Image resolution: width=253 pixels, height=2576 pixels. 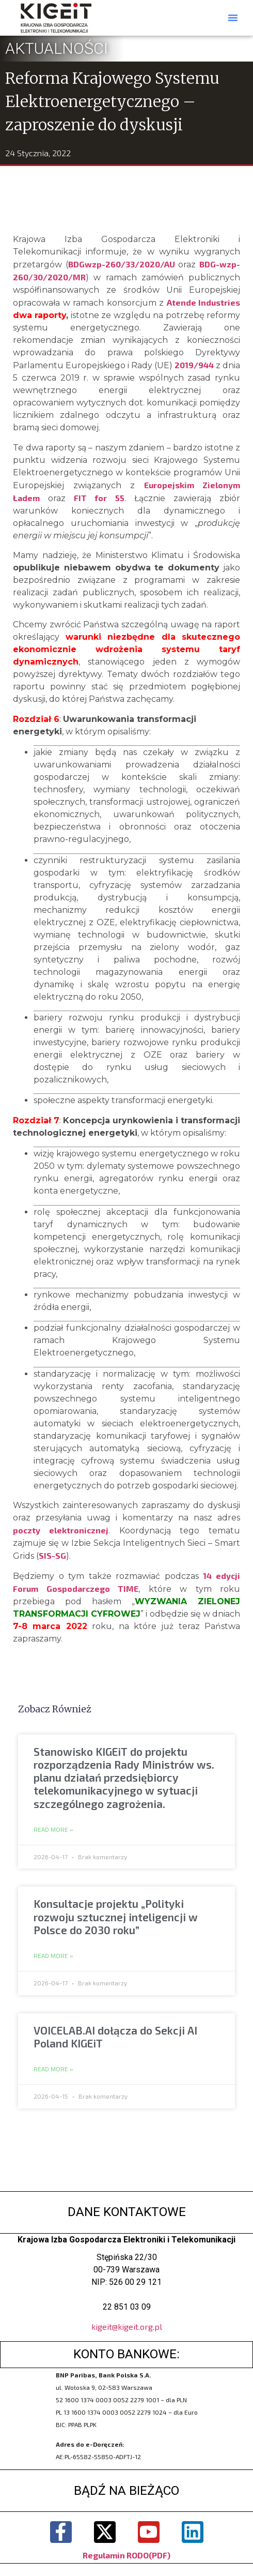 What do you see at coordinates (99, 498) in the screenshot?
I see `FIT for 55` at bounding box center [99, 498].